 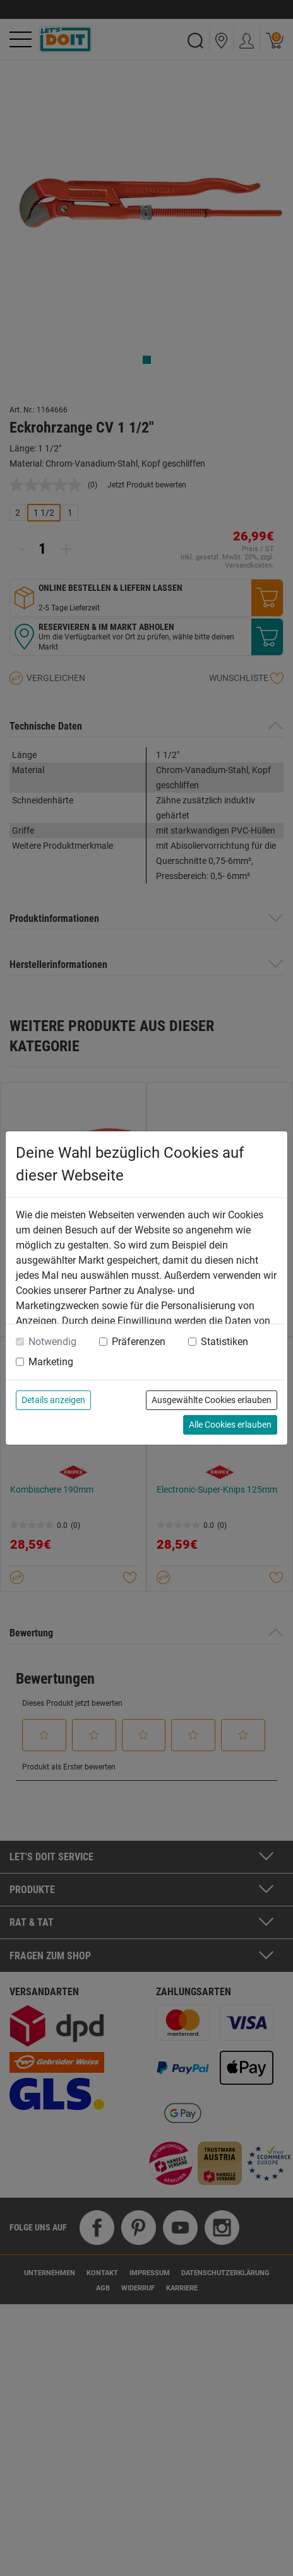 What do you see at coordinates (224, 1342) in the screenshot?
I see `Statistiken` at bounding box center [224, 1342].